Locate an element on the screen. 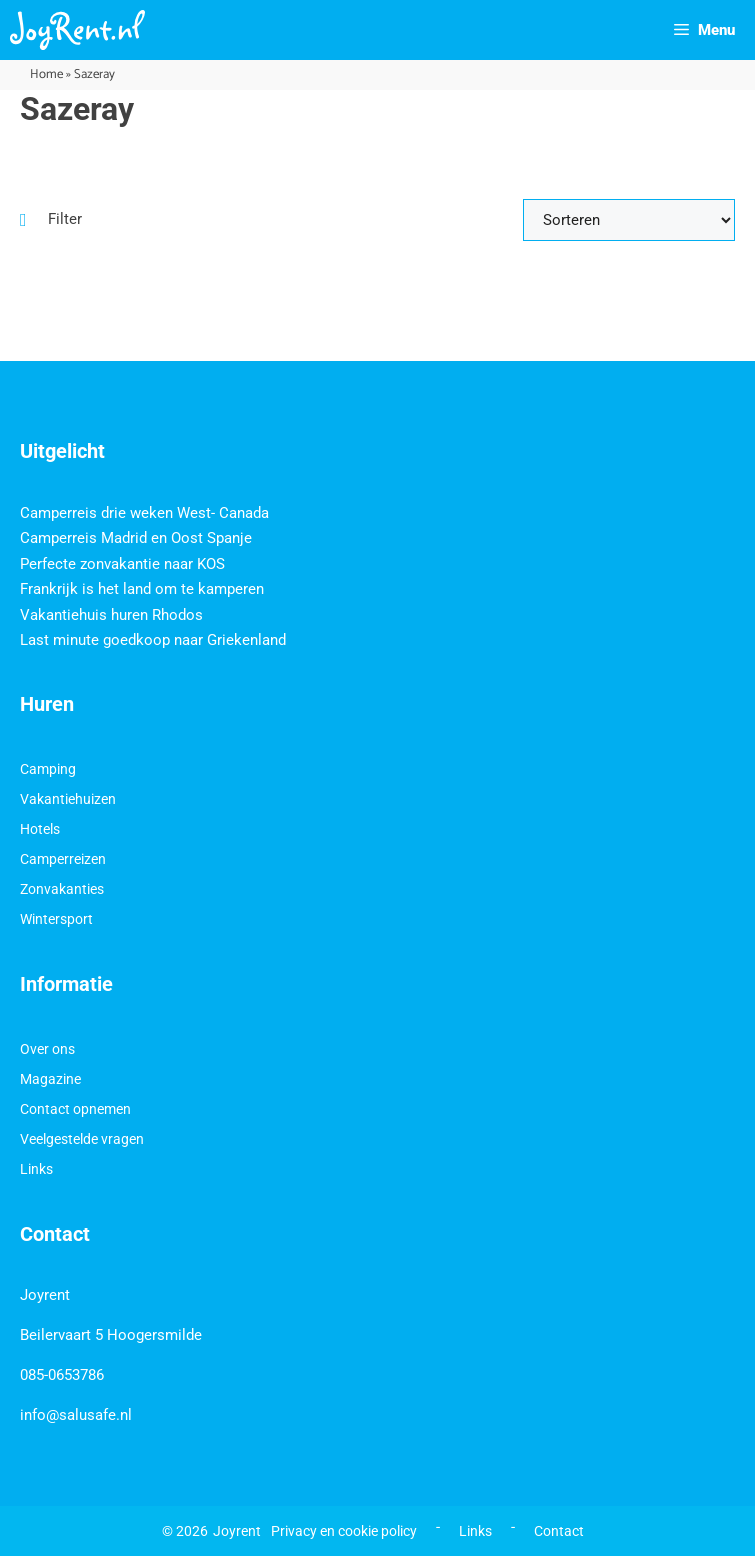 Image resolution: width=755 pixels, height=1556 pixels. Over ons is located at coordinates (47, 1049).